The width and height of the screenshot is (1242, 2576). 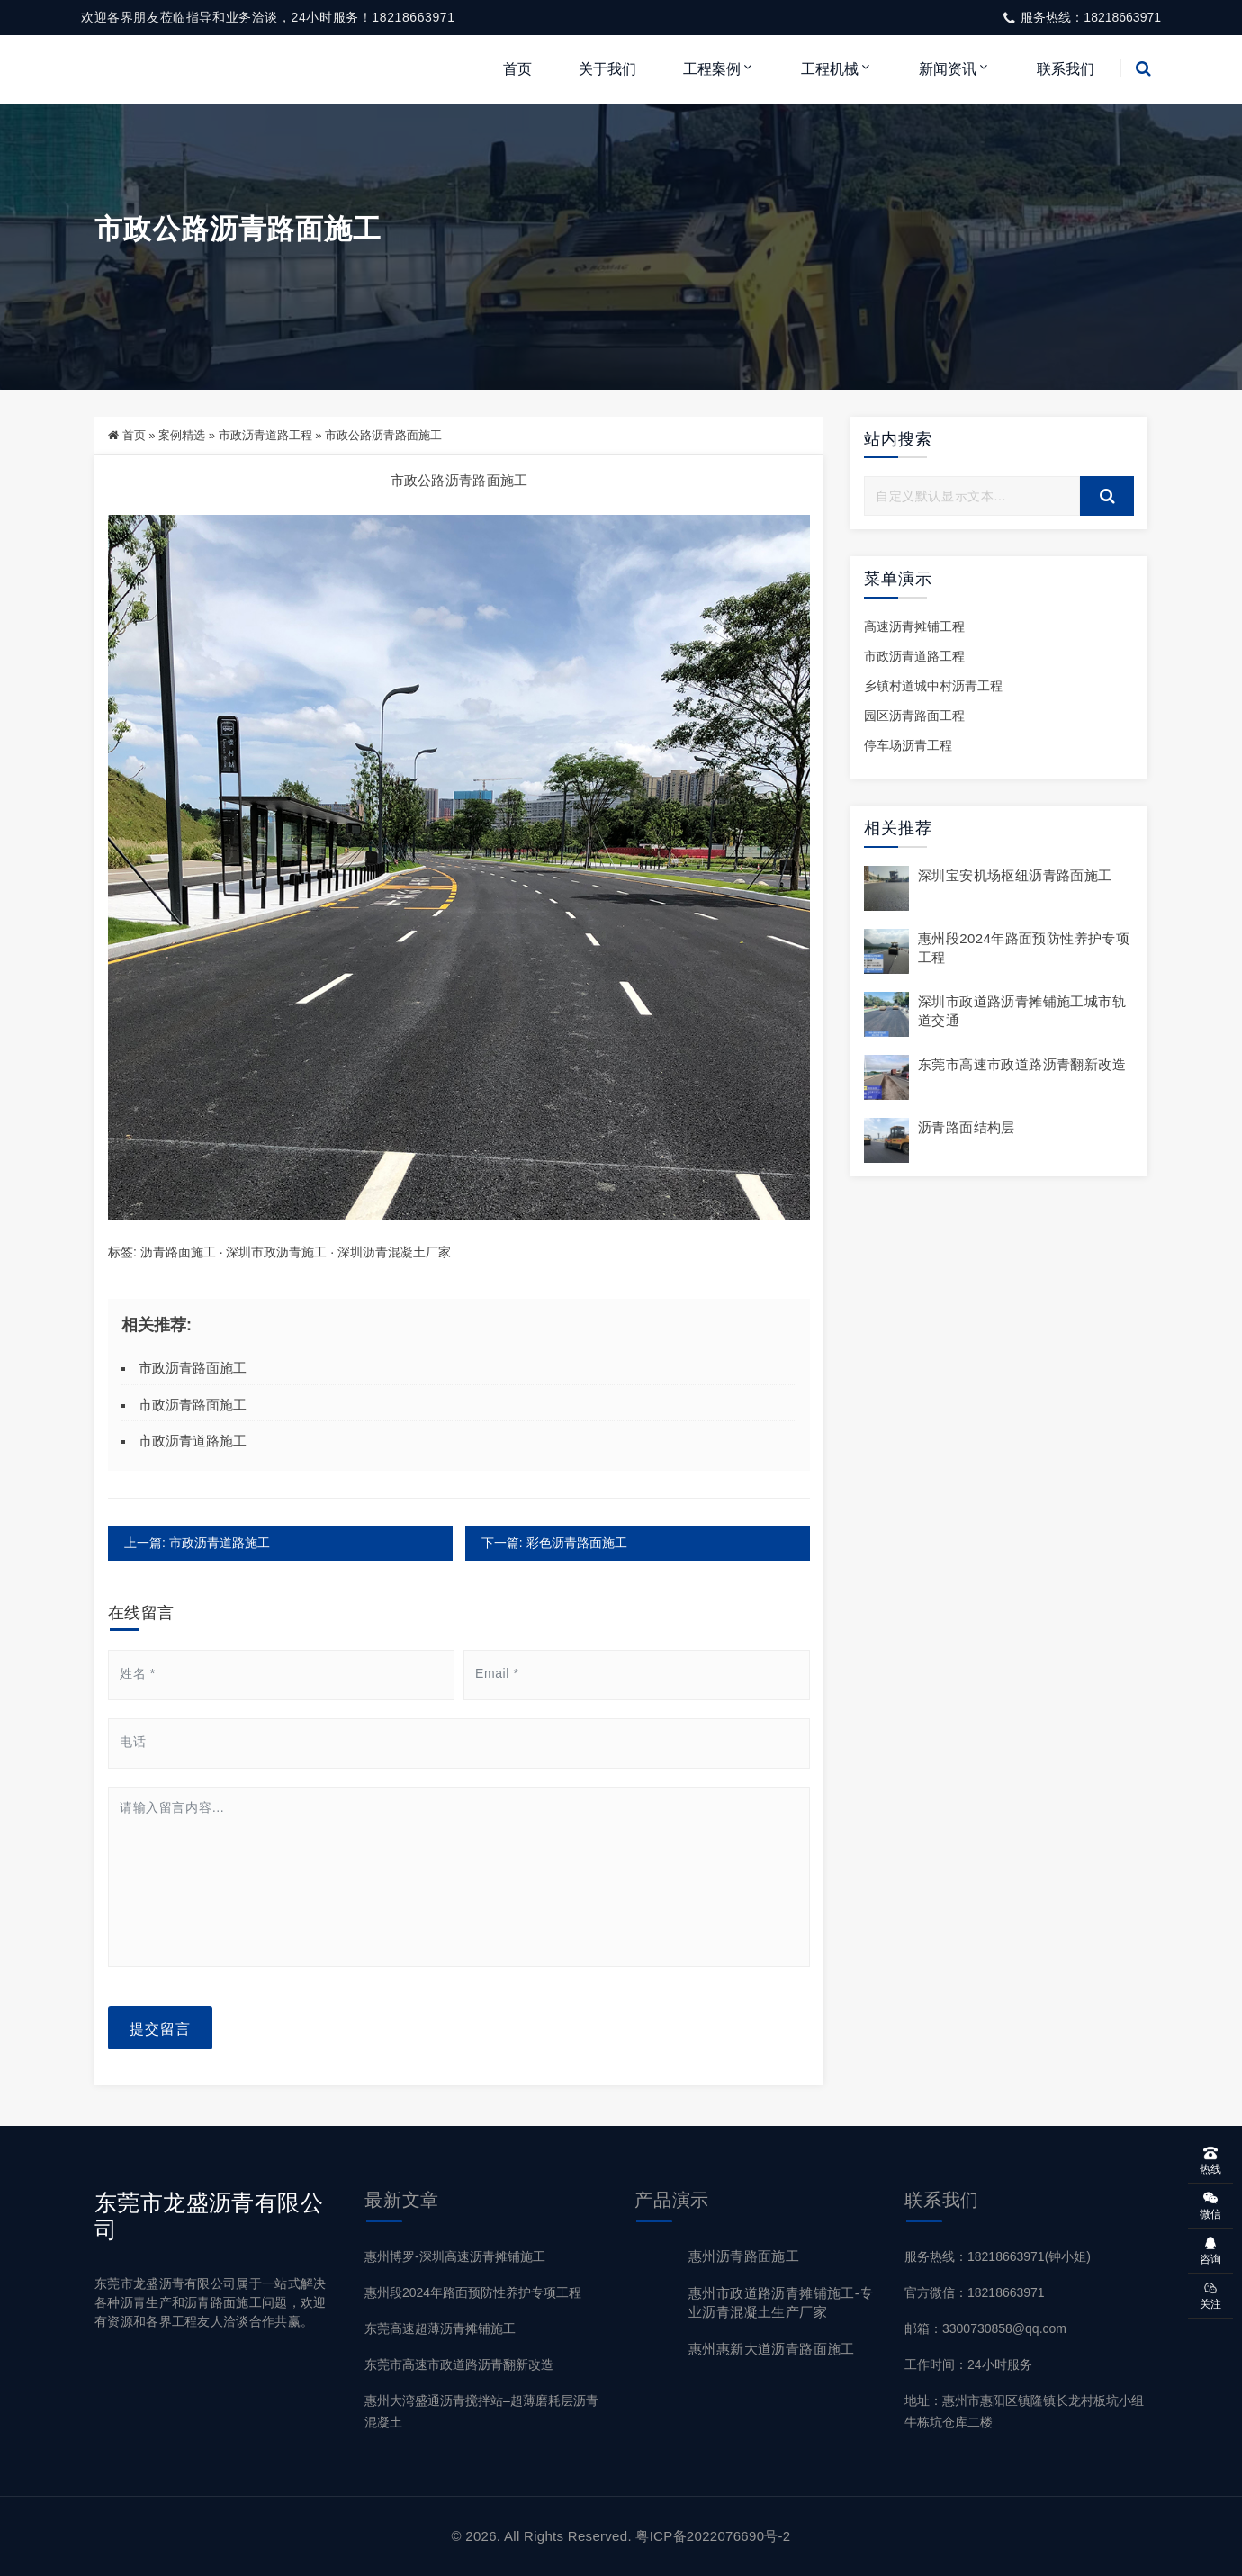 What do you see at coordinates (193, 1441) in the screenshot?
I see `市政沥青道路施工` at bounding box center [193, 1441].